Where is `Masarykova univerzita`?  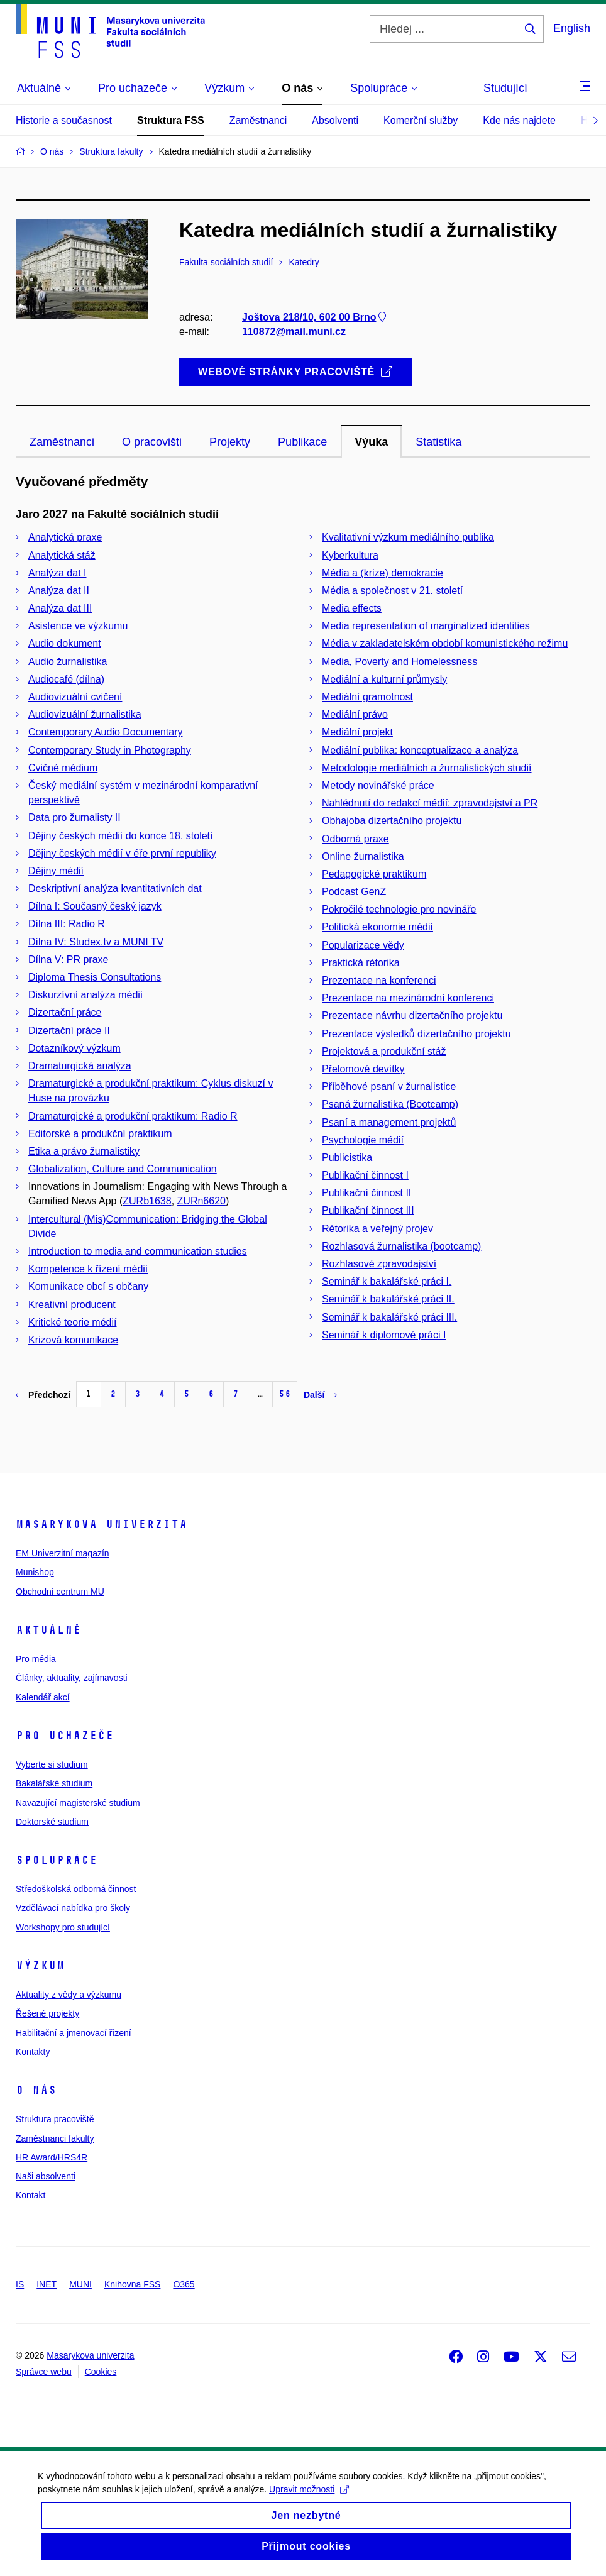 Masarykova univerzita is located at coordinates (101, 1524).